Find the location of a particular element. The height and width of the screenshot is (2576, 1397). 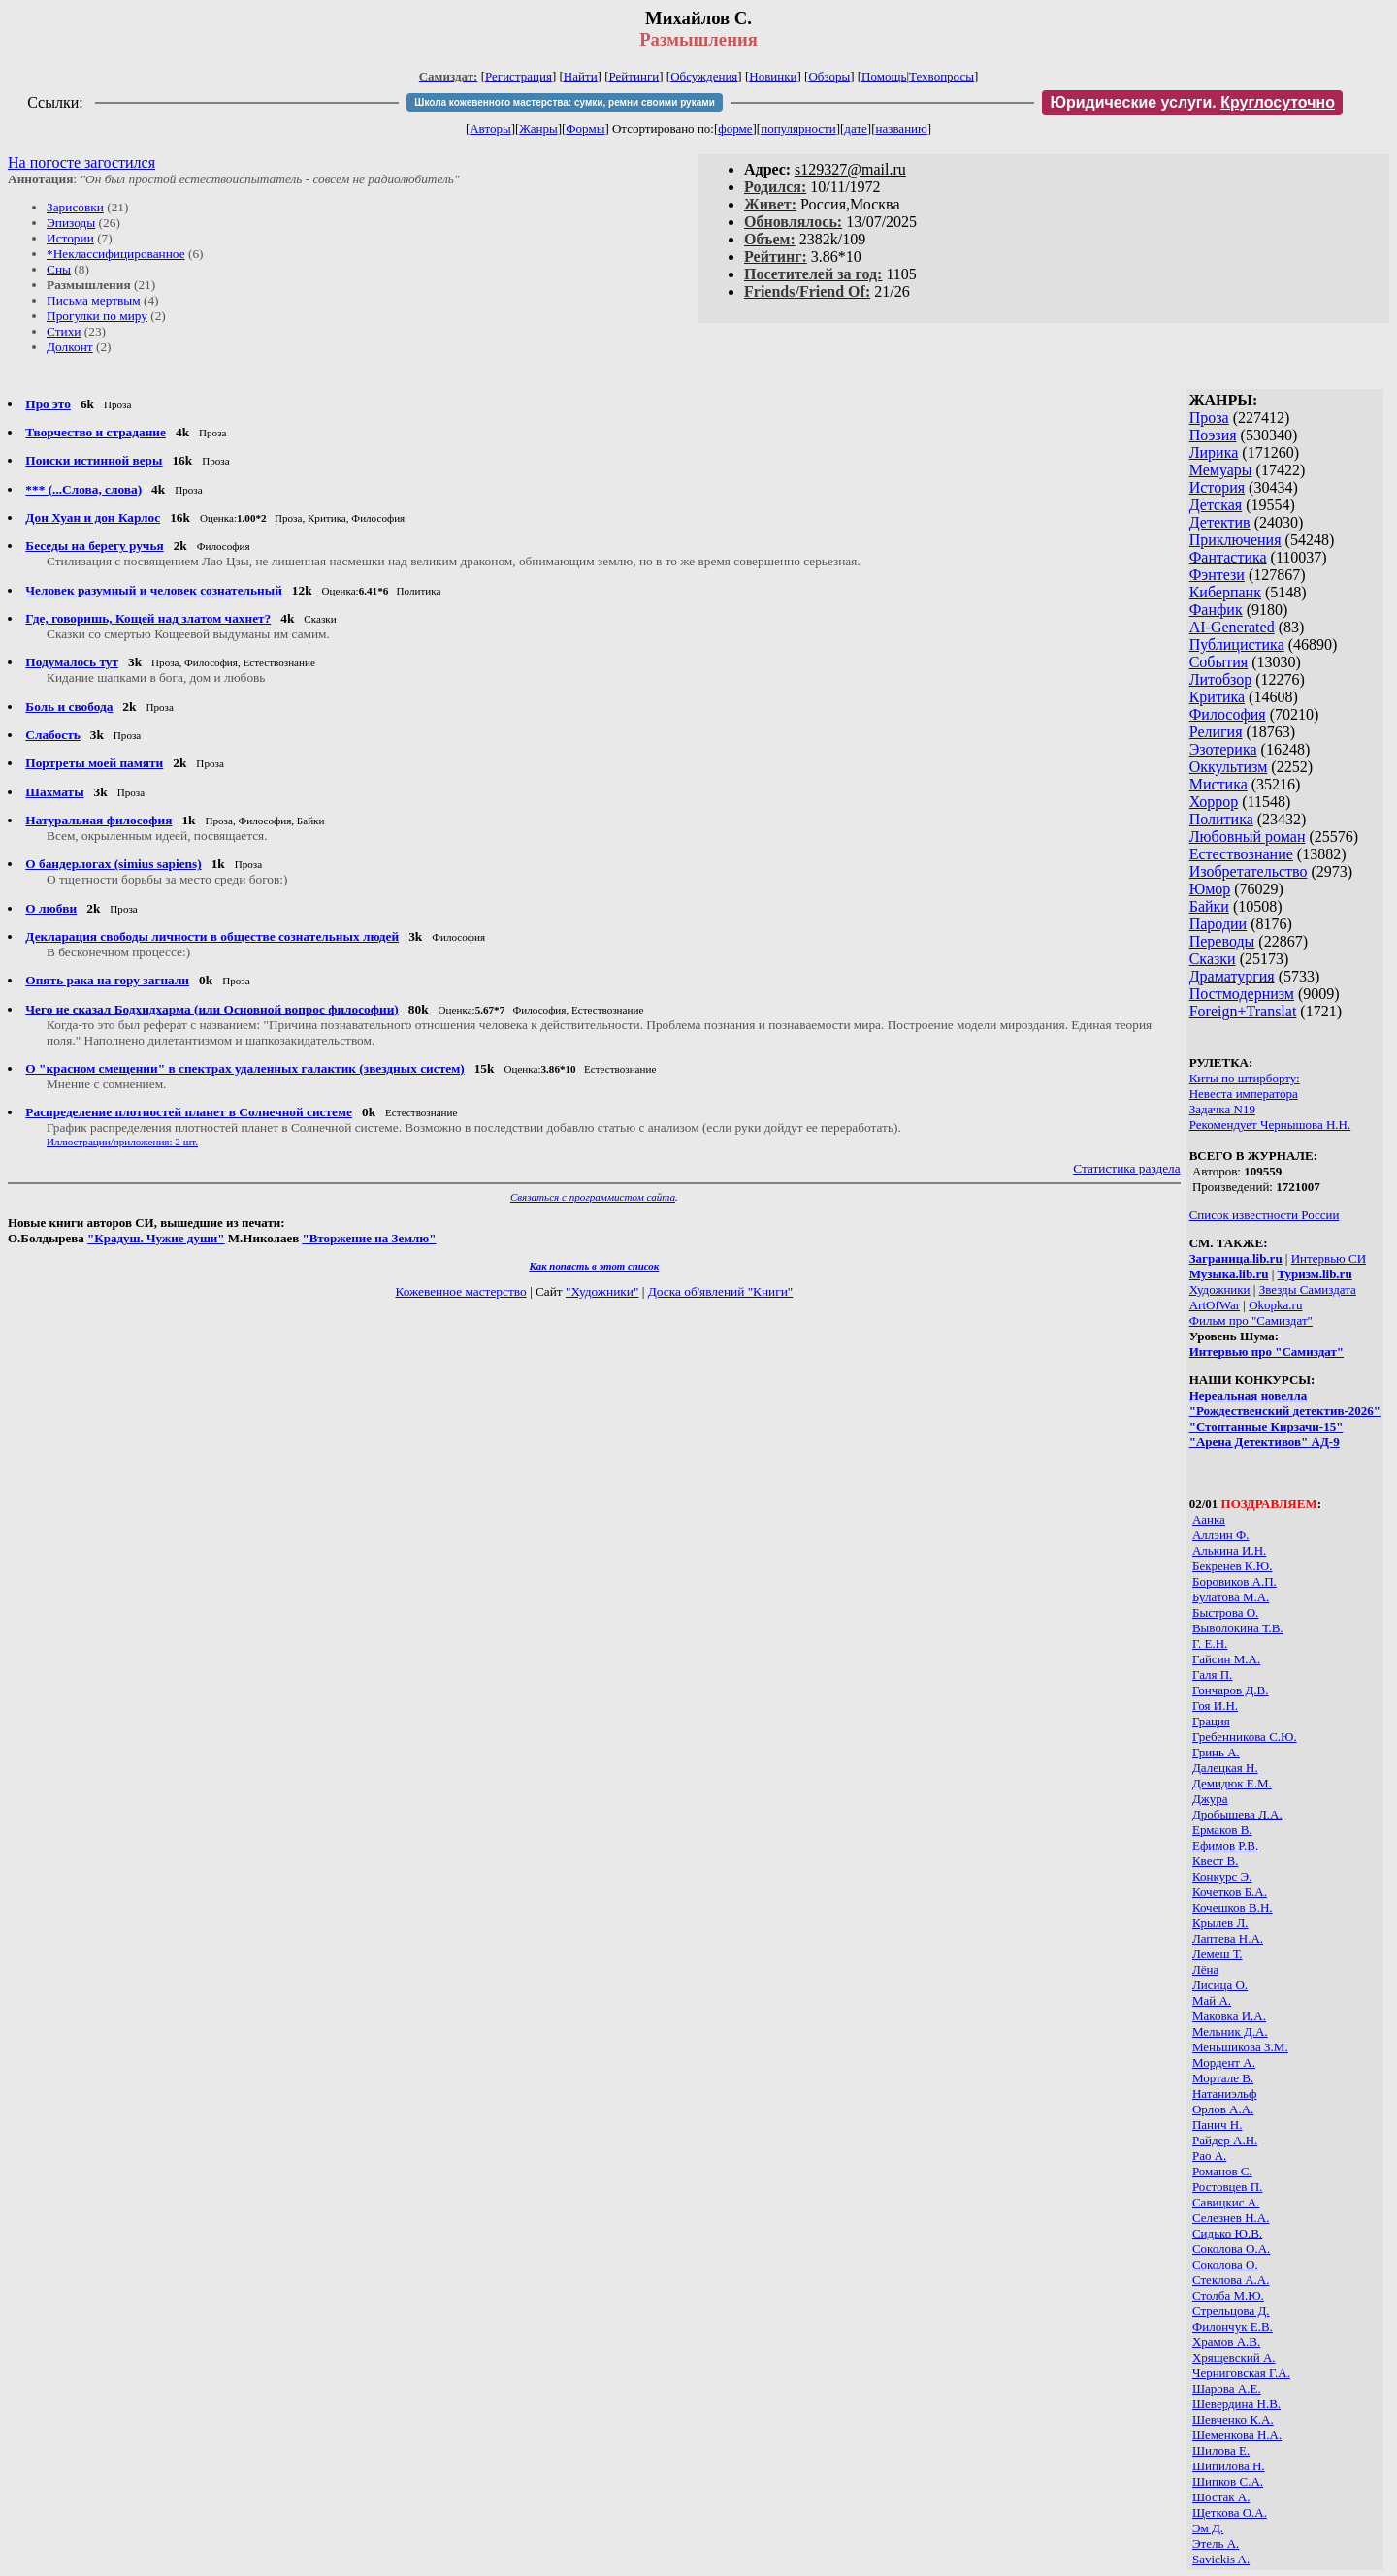

Стихи is located at coordinates (64, 331).